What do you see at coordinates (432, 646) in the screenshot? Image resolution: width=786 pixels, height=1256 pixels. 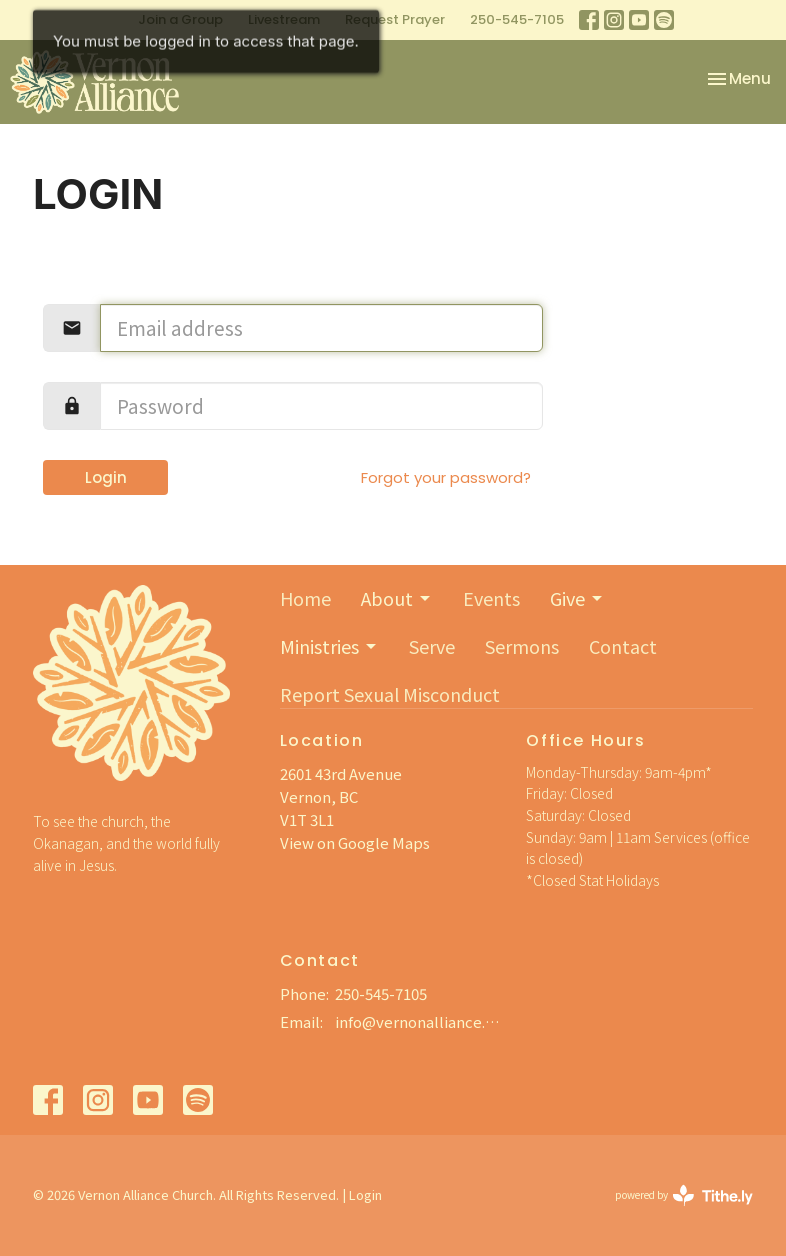 I see `Serve` at bounding box center [432, 646].